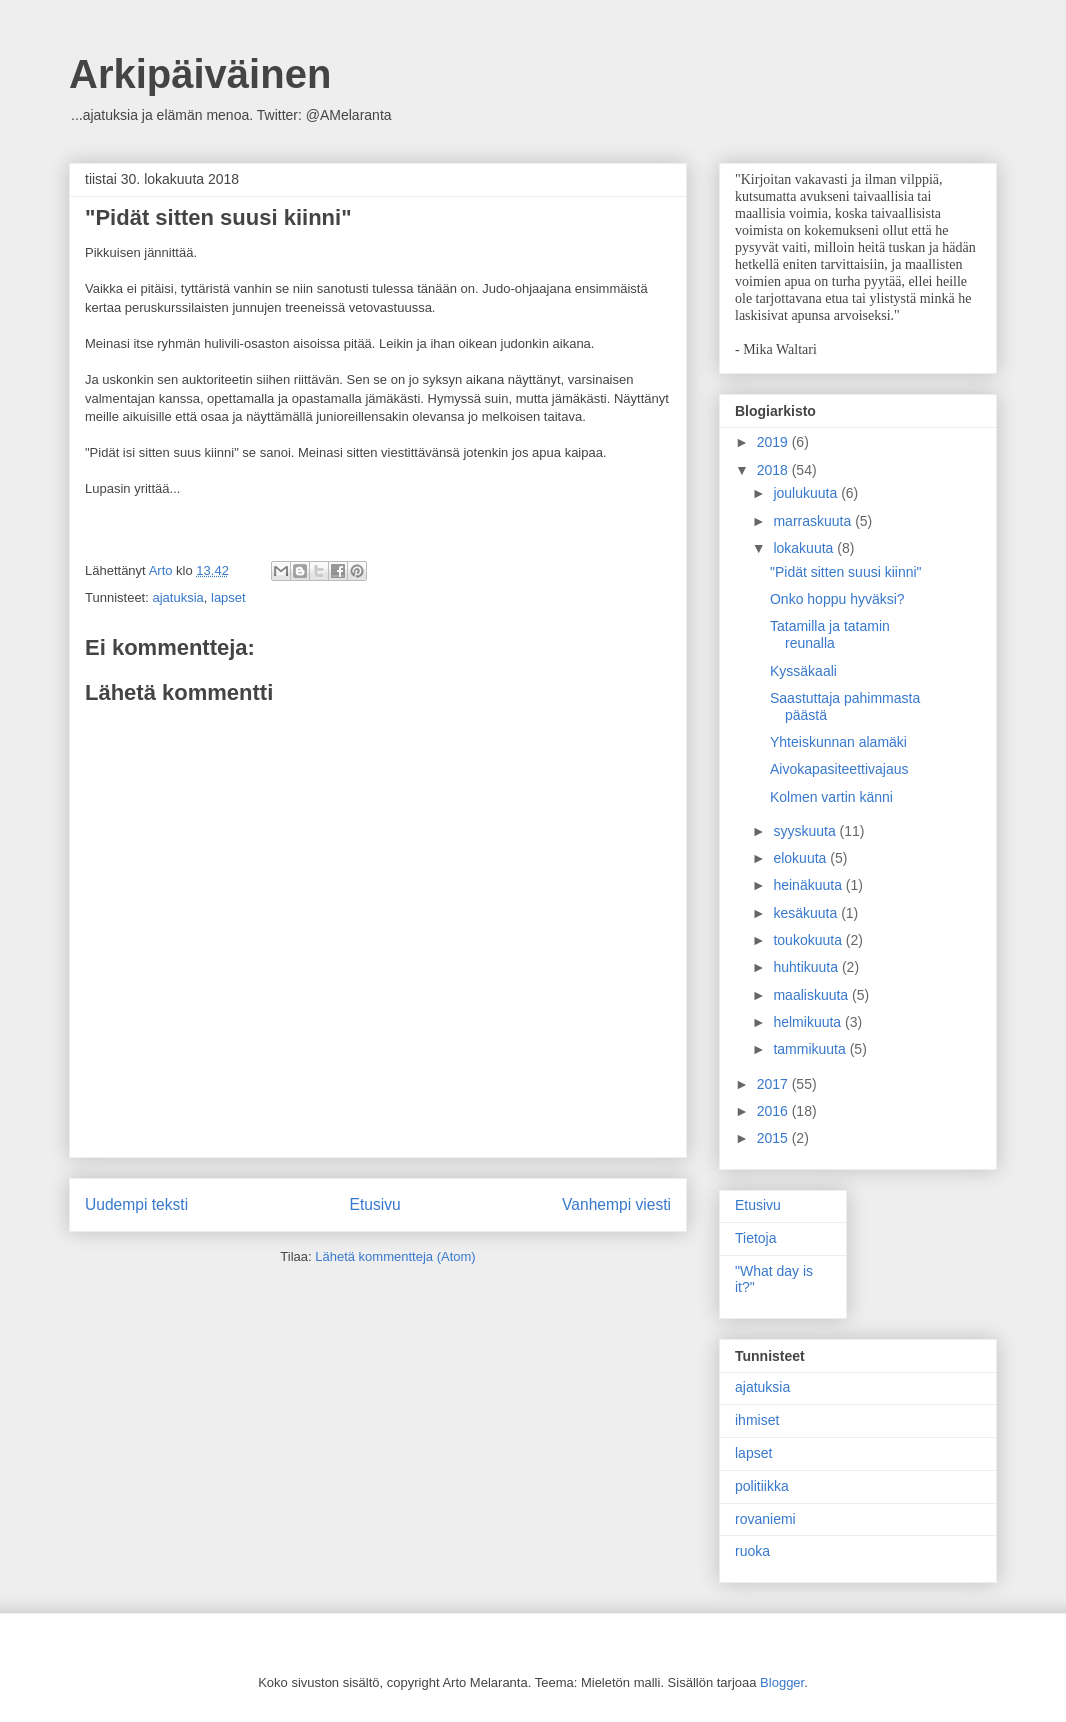  What do you see at coordinates (814, 521) in the screenshot?
I see `marraskuuta` at bounding box center [814, 521].